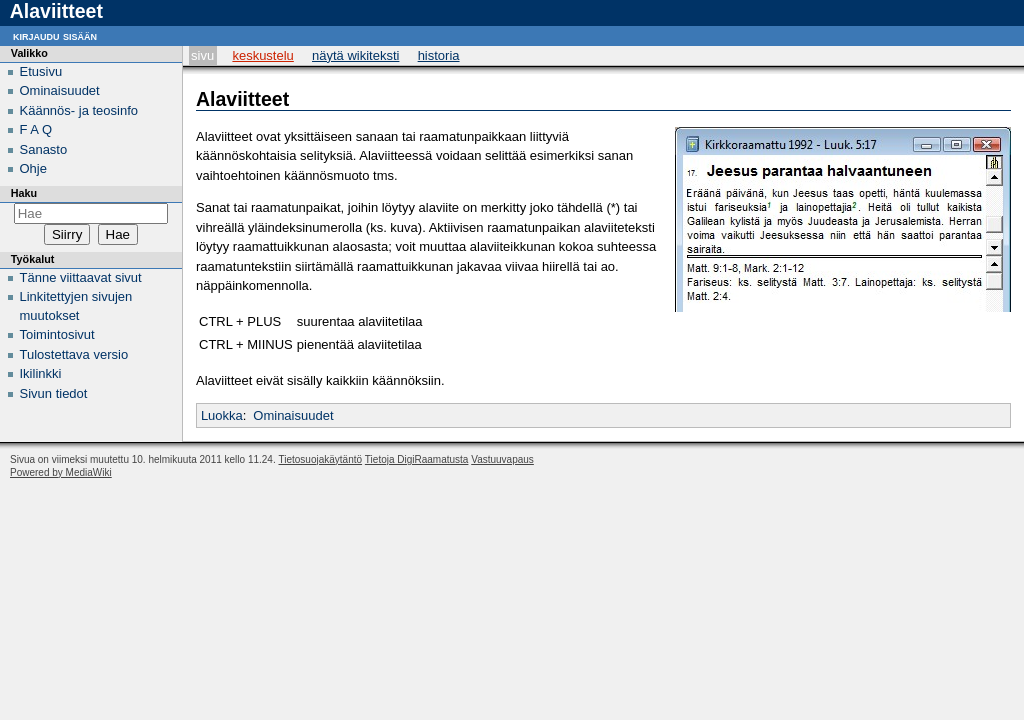  What do you see at coordinates (439, 55) in the screenshot?
I see `Historia` at bounding box center [439, 55].